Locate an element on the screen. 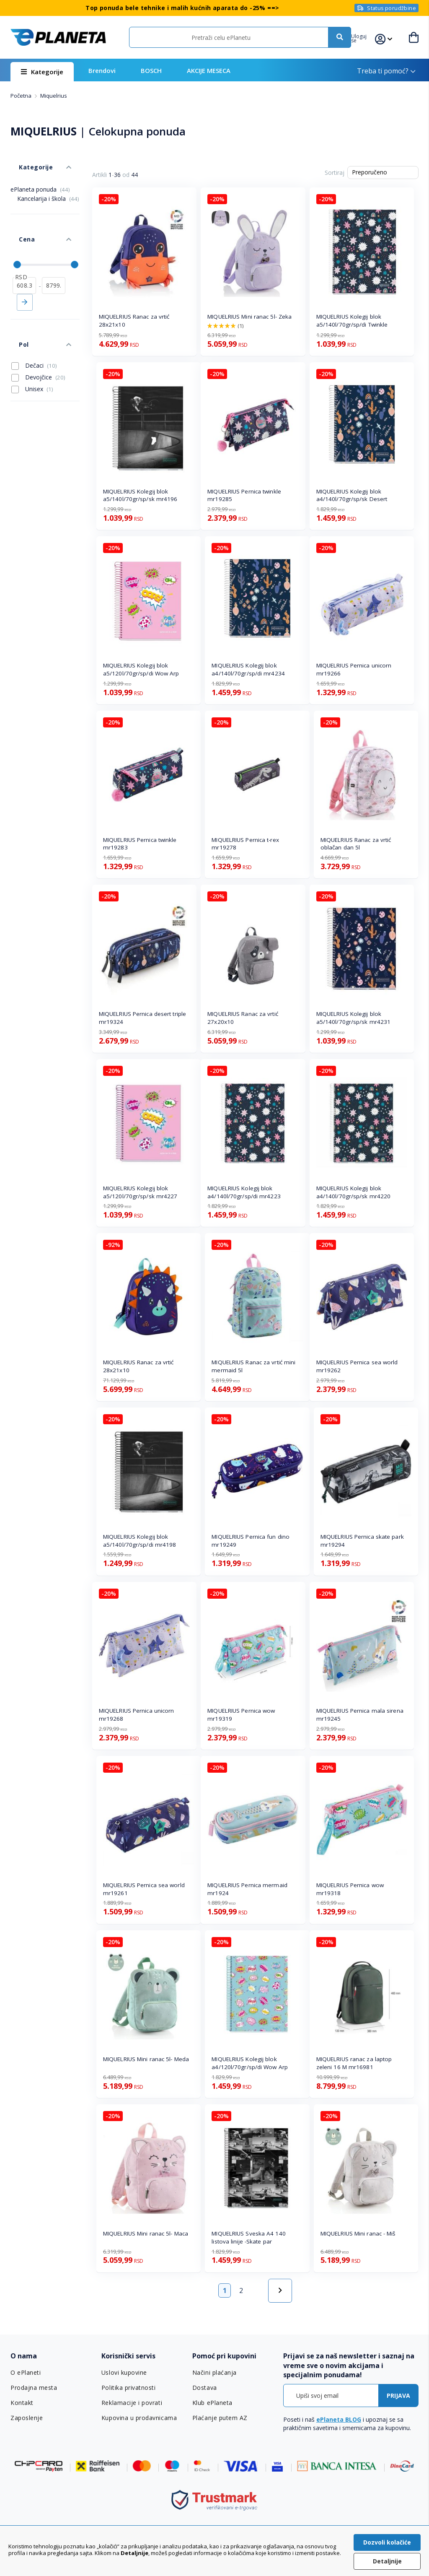 The height and width of the screenshot is (2576, 429). Plaćanje putem AZ is located at coordinates (219, 2418).